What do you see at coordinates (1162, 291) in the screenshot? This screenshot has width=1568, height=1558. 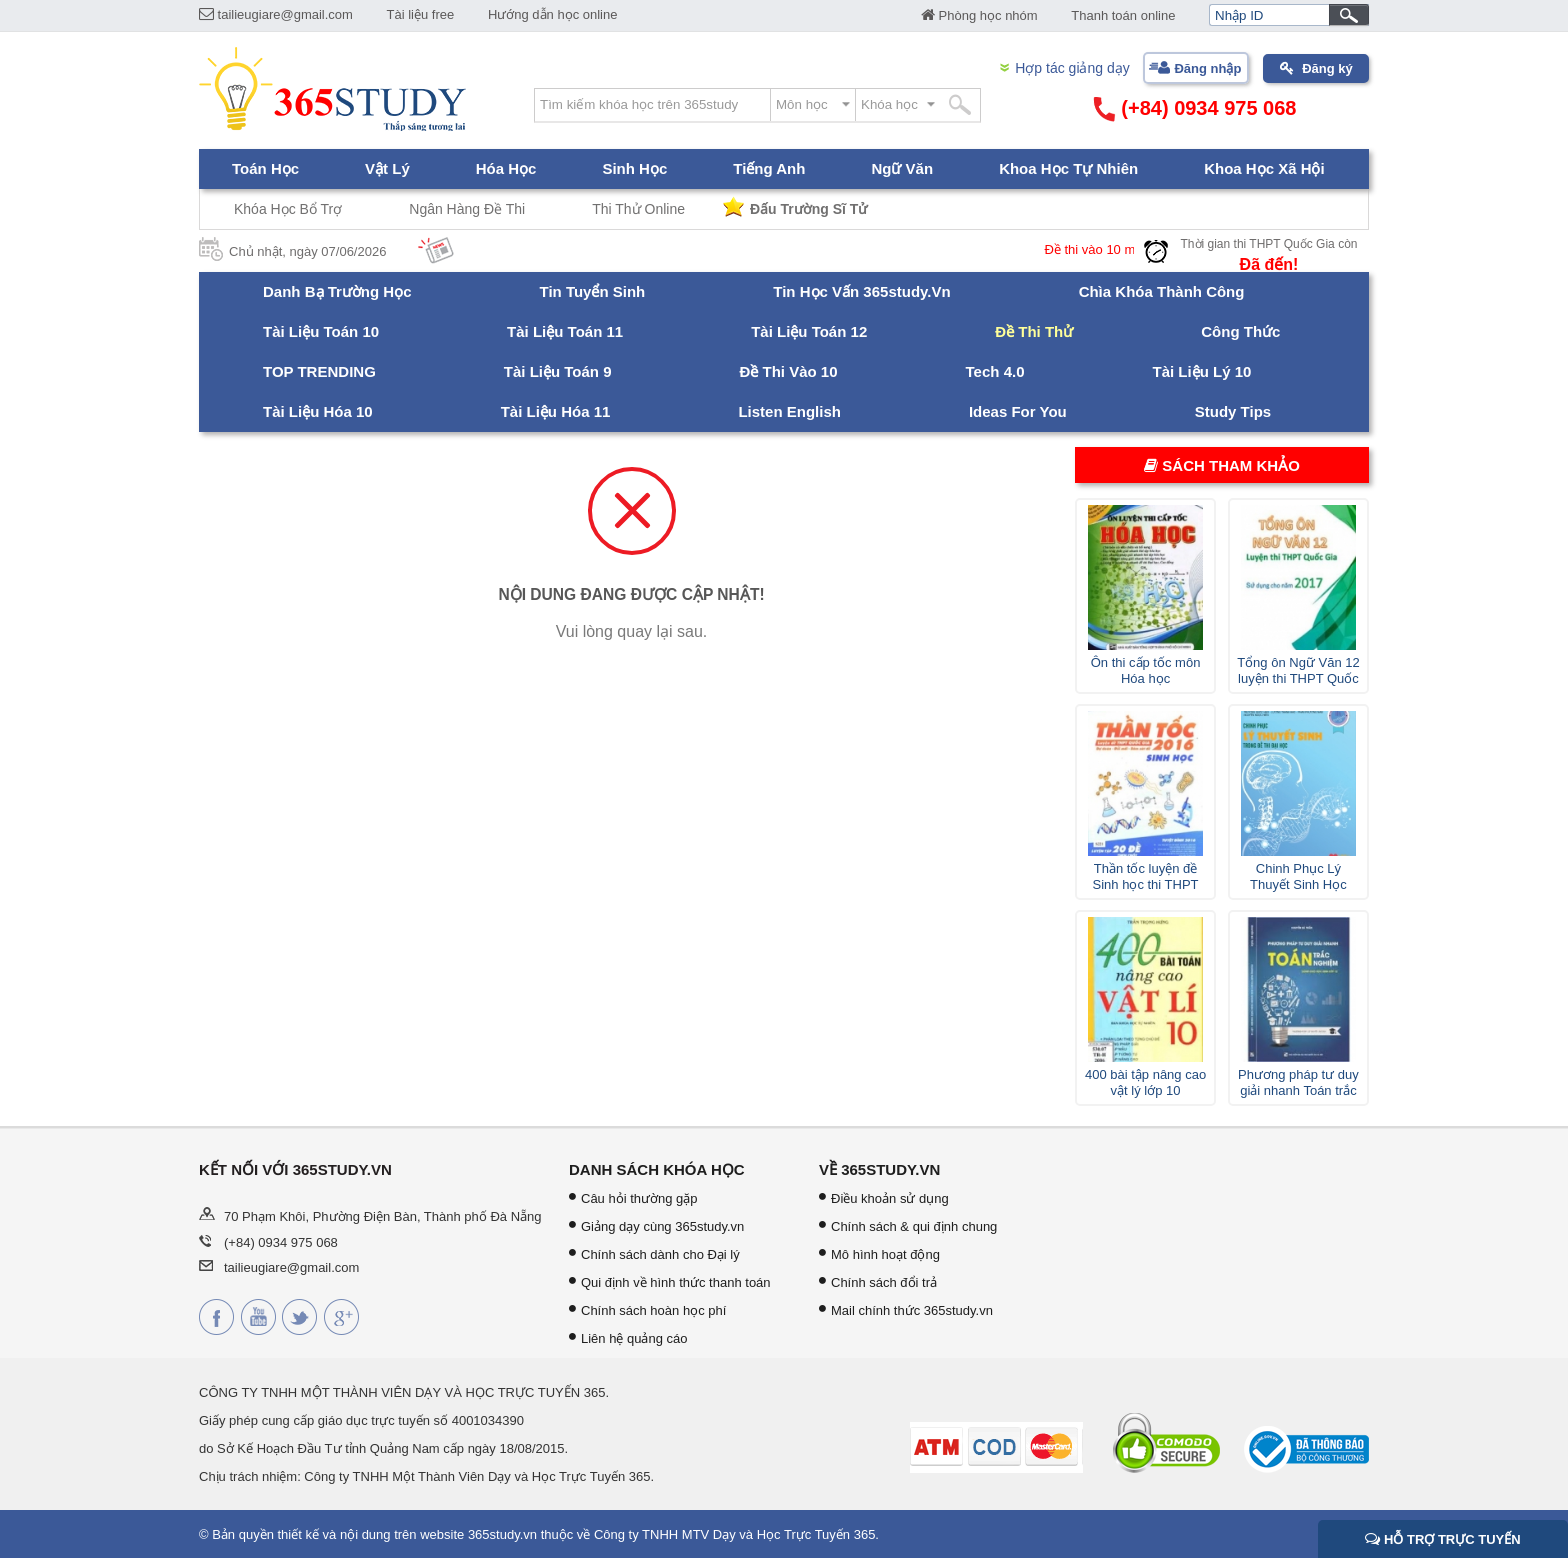 I see `Chìa khóa thành công` at bounding box center [1162, 291].